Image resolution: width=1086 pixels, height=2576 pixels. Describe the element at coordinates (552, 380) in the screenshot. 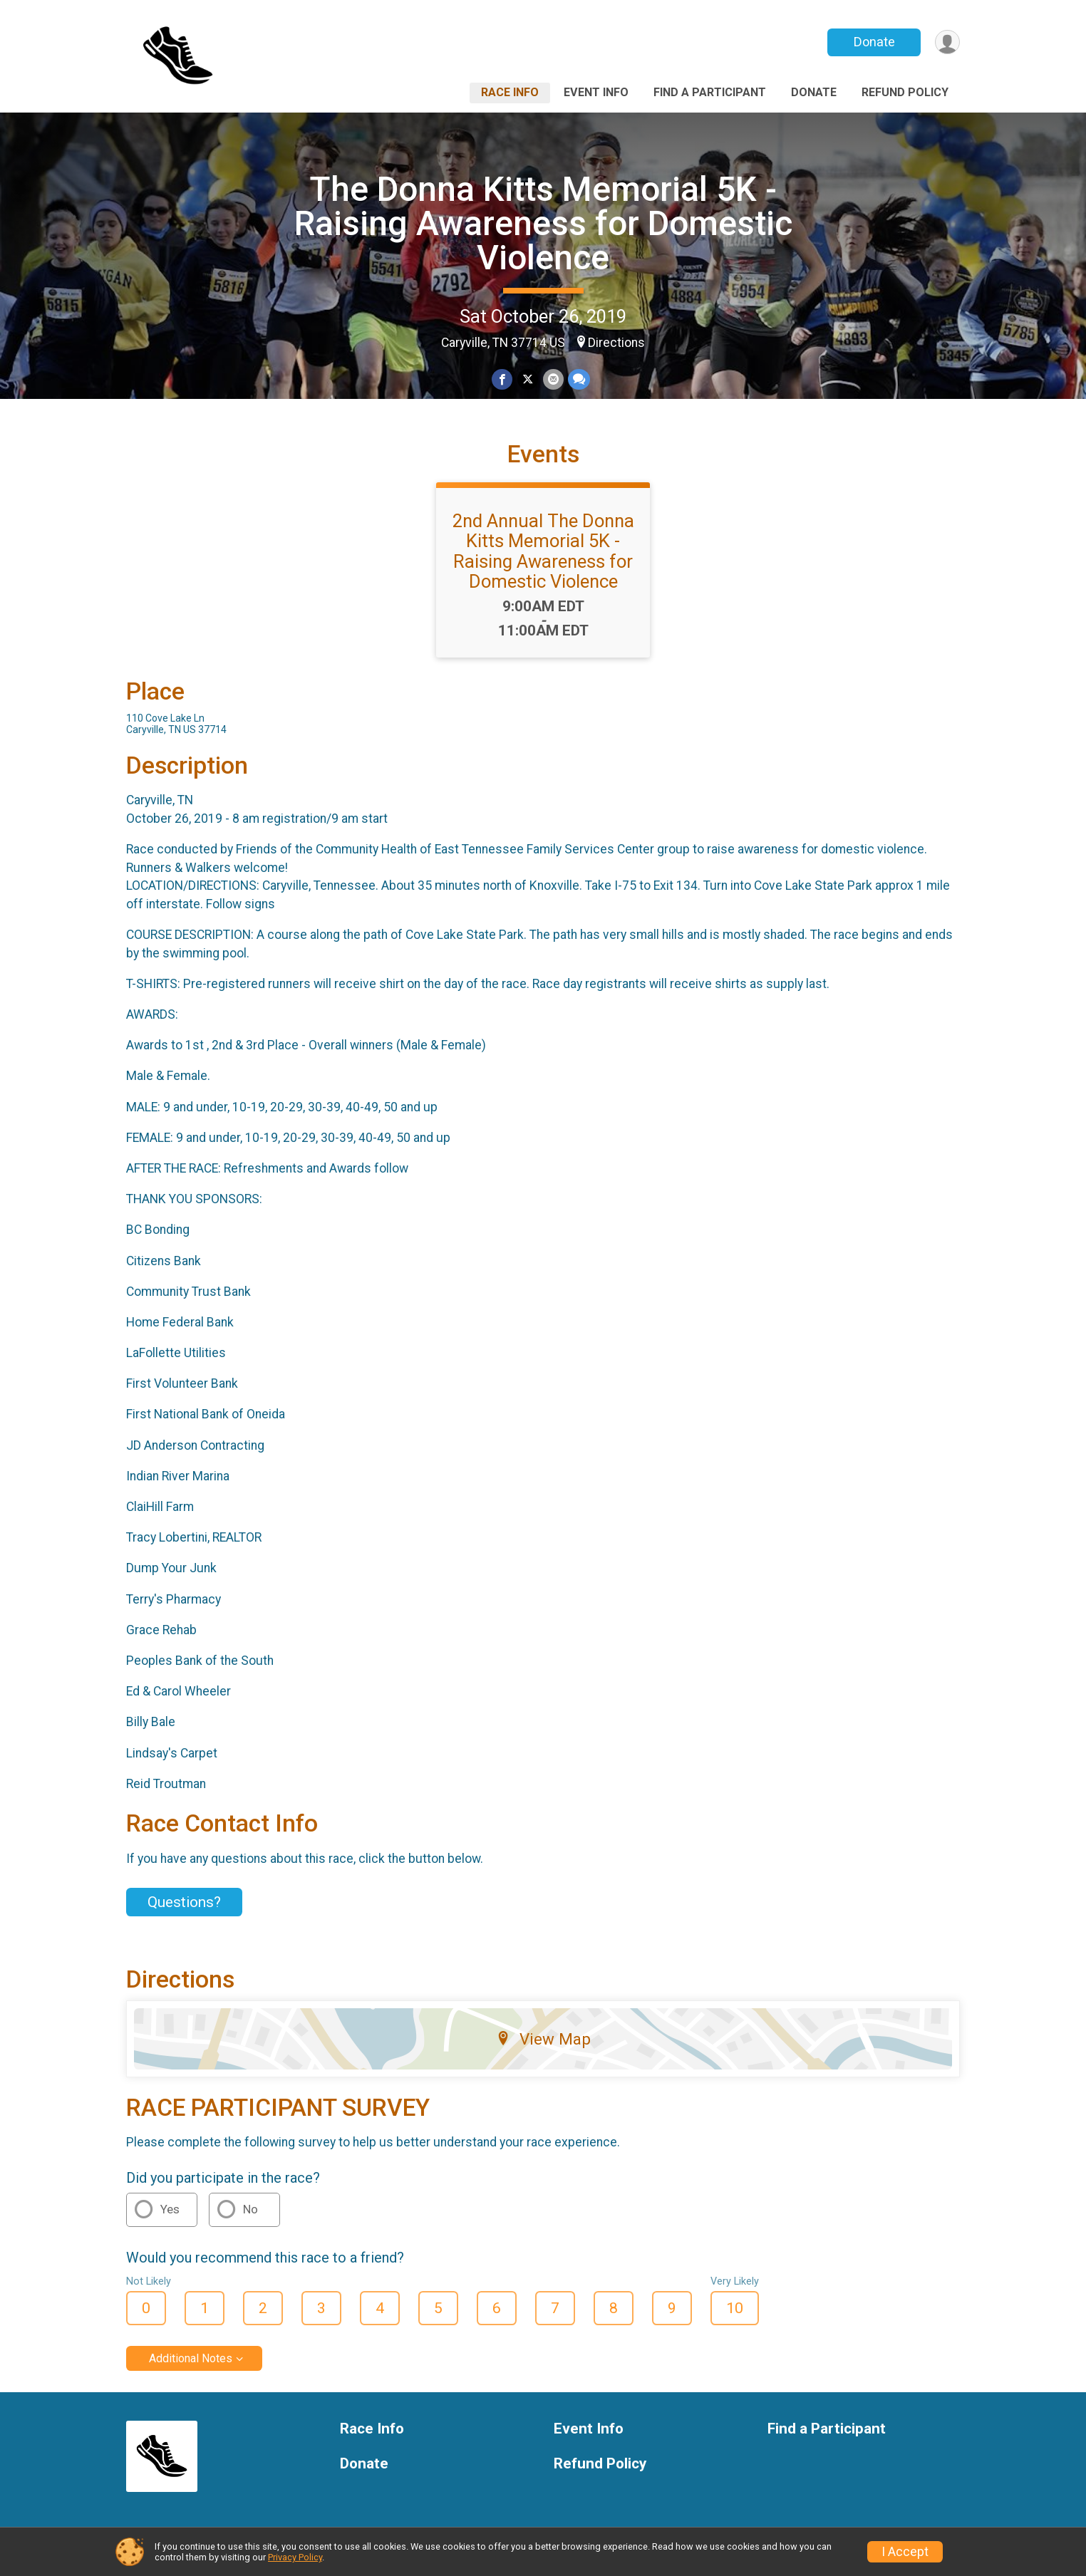

I see `[Share via Email]` at that location.